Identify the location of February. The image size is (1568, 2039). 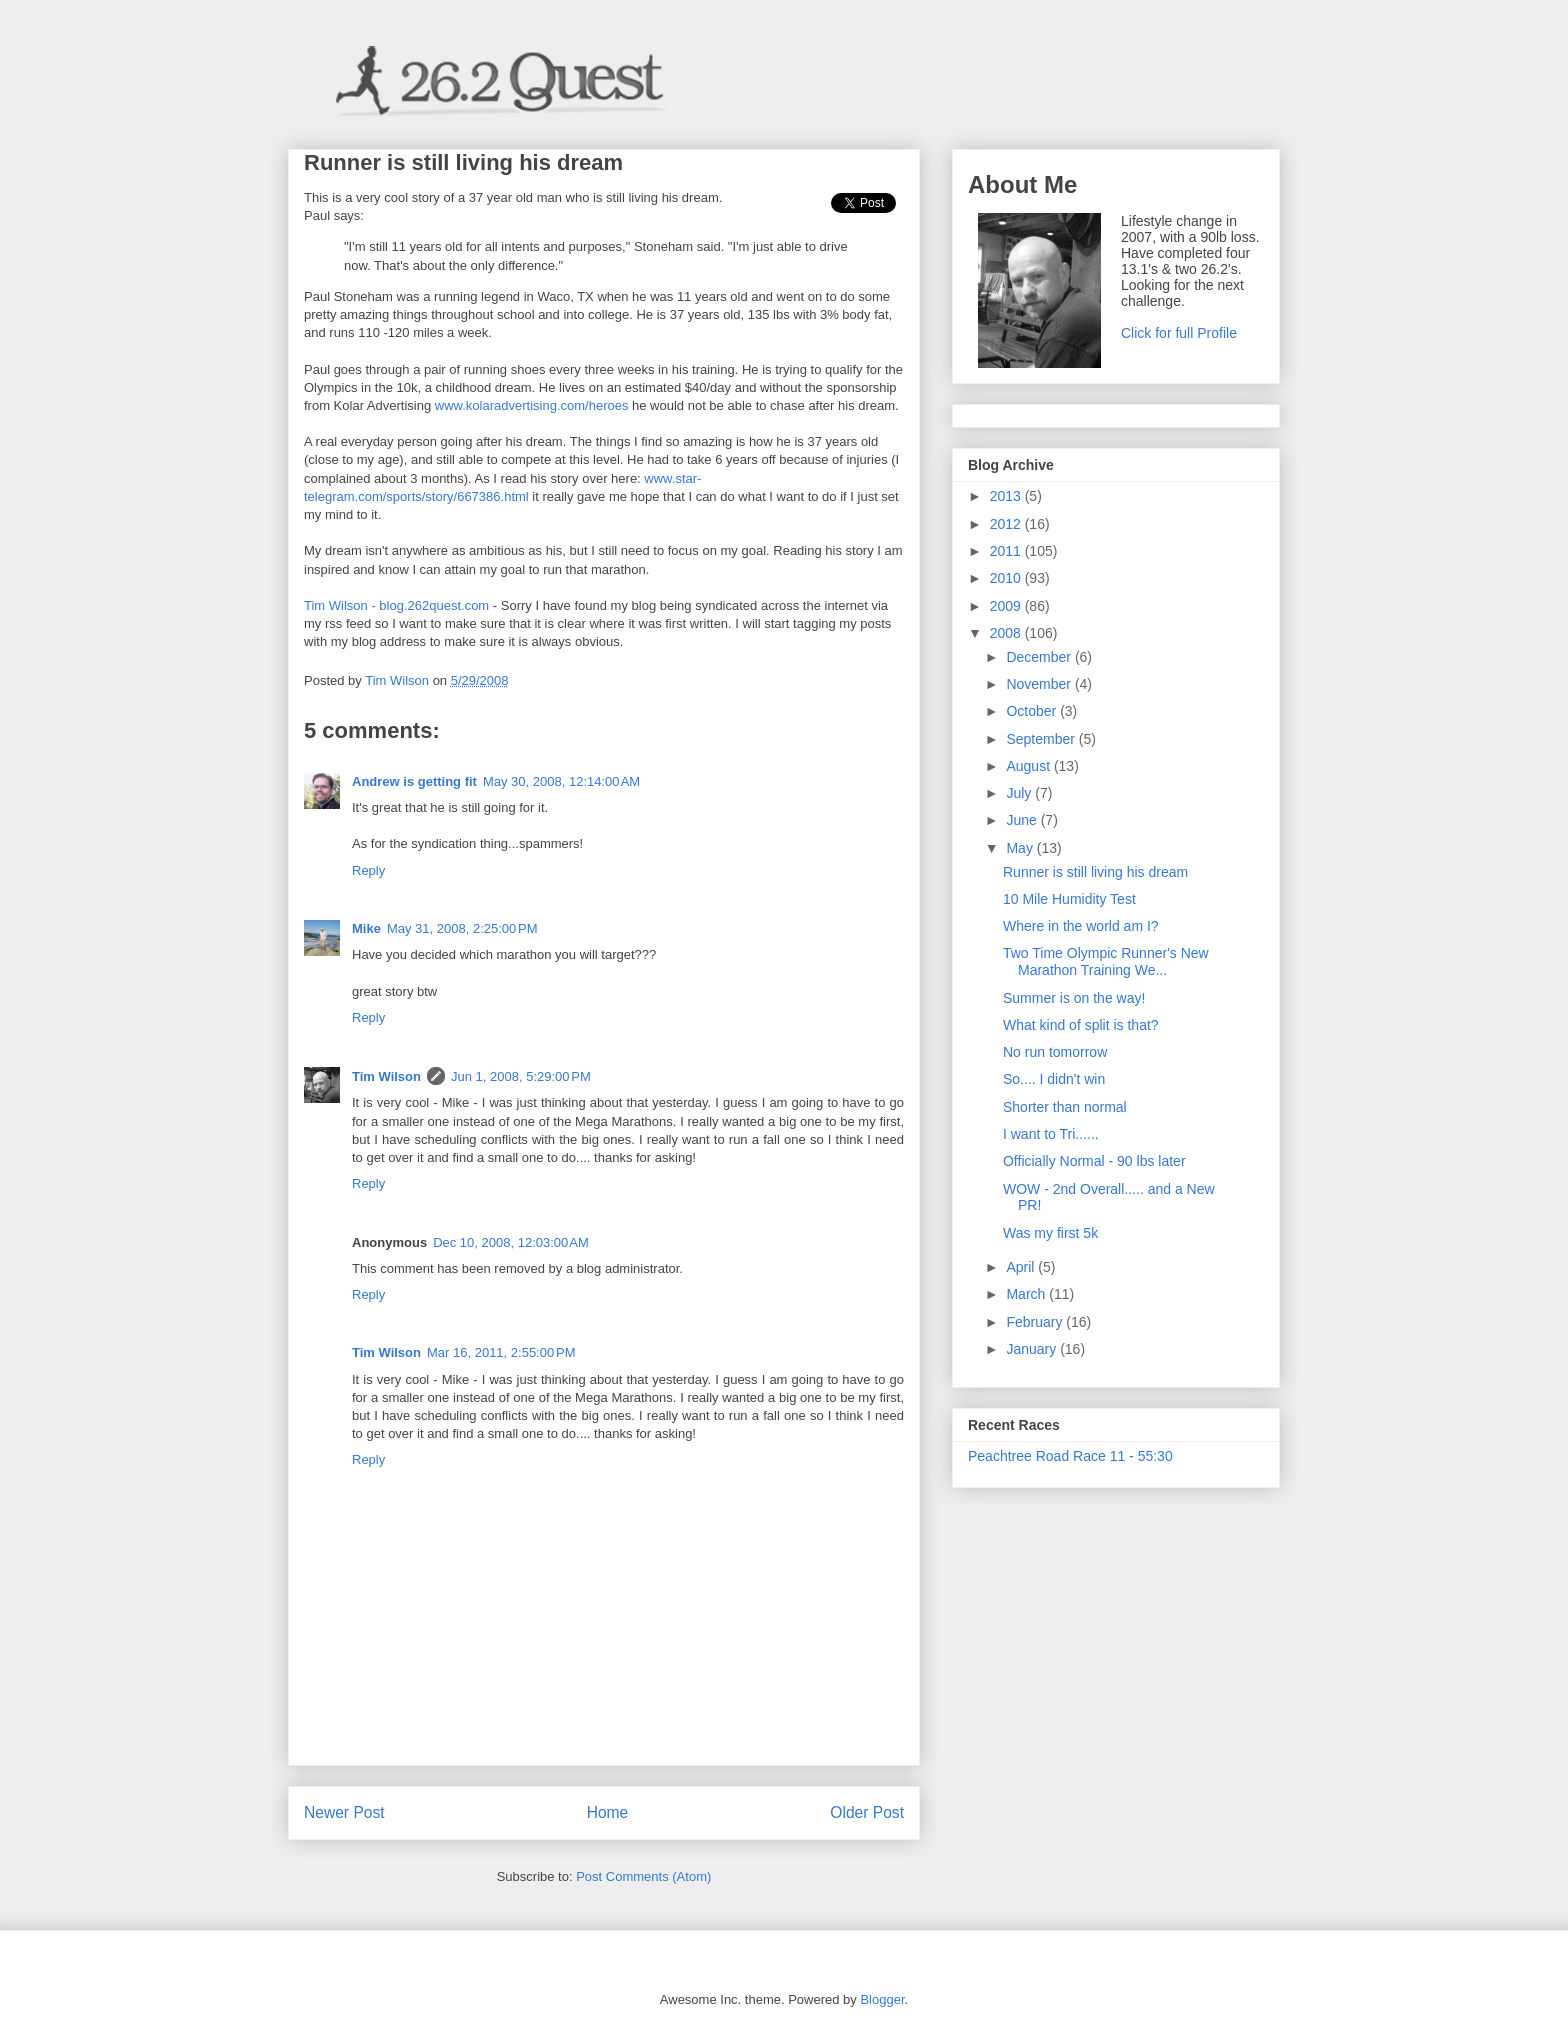
(1036, 1322).